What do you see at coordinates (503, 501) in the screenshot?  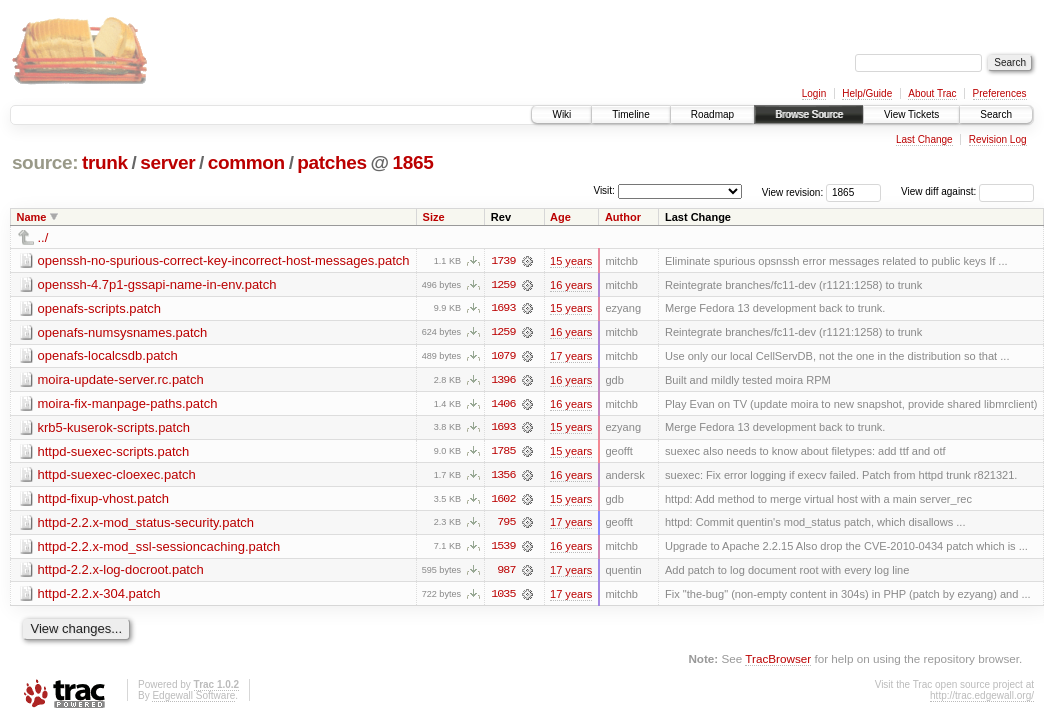 I see `1602` at bounding box center [503, 501].